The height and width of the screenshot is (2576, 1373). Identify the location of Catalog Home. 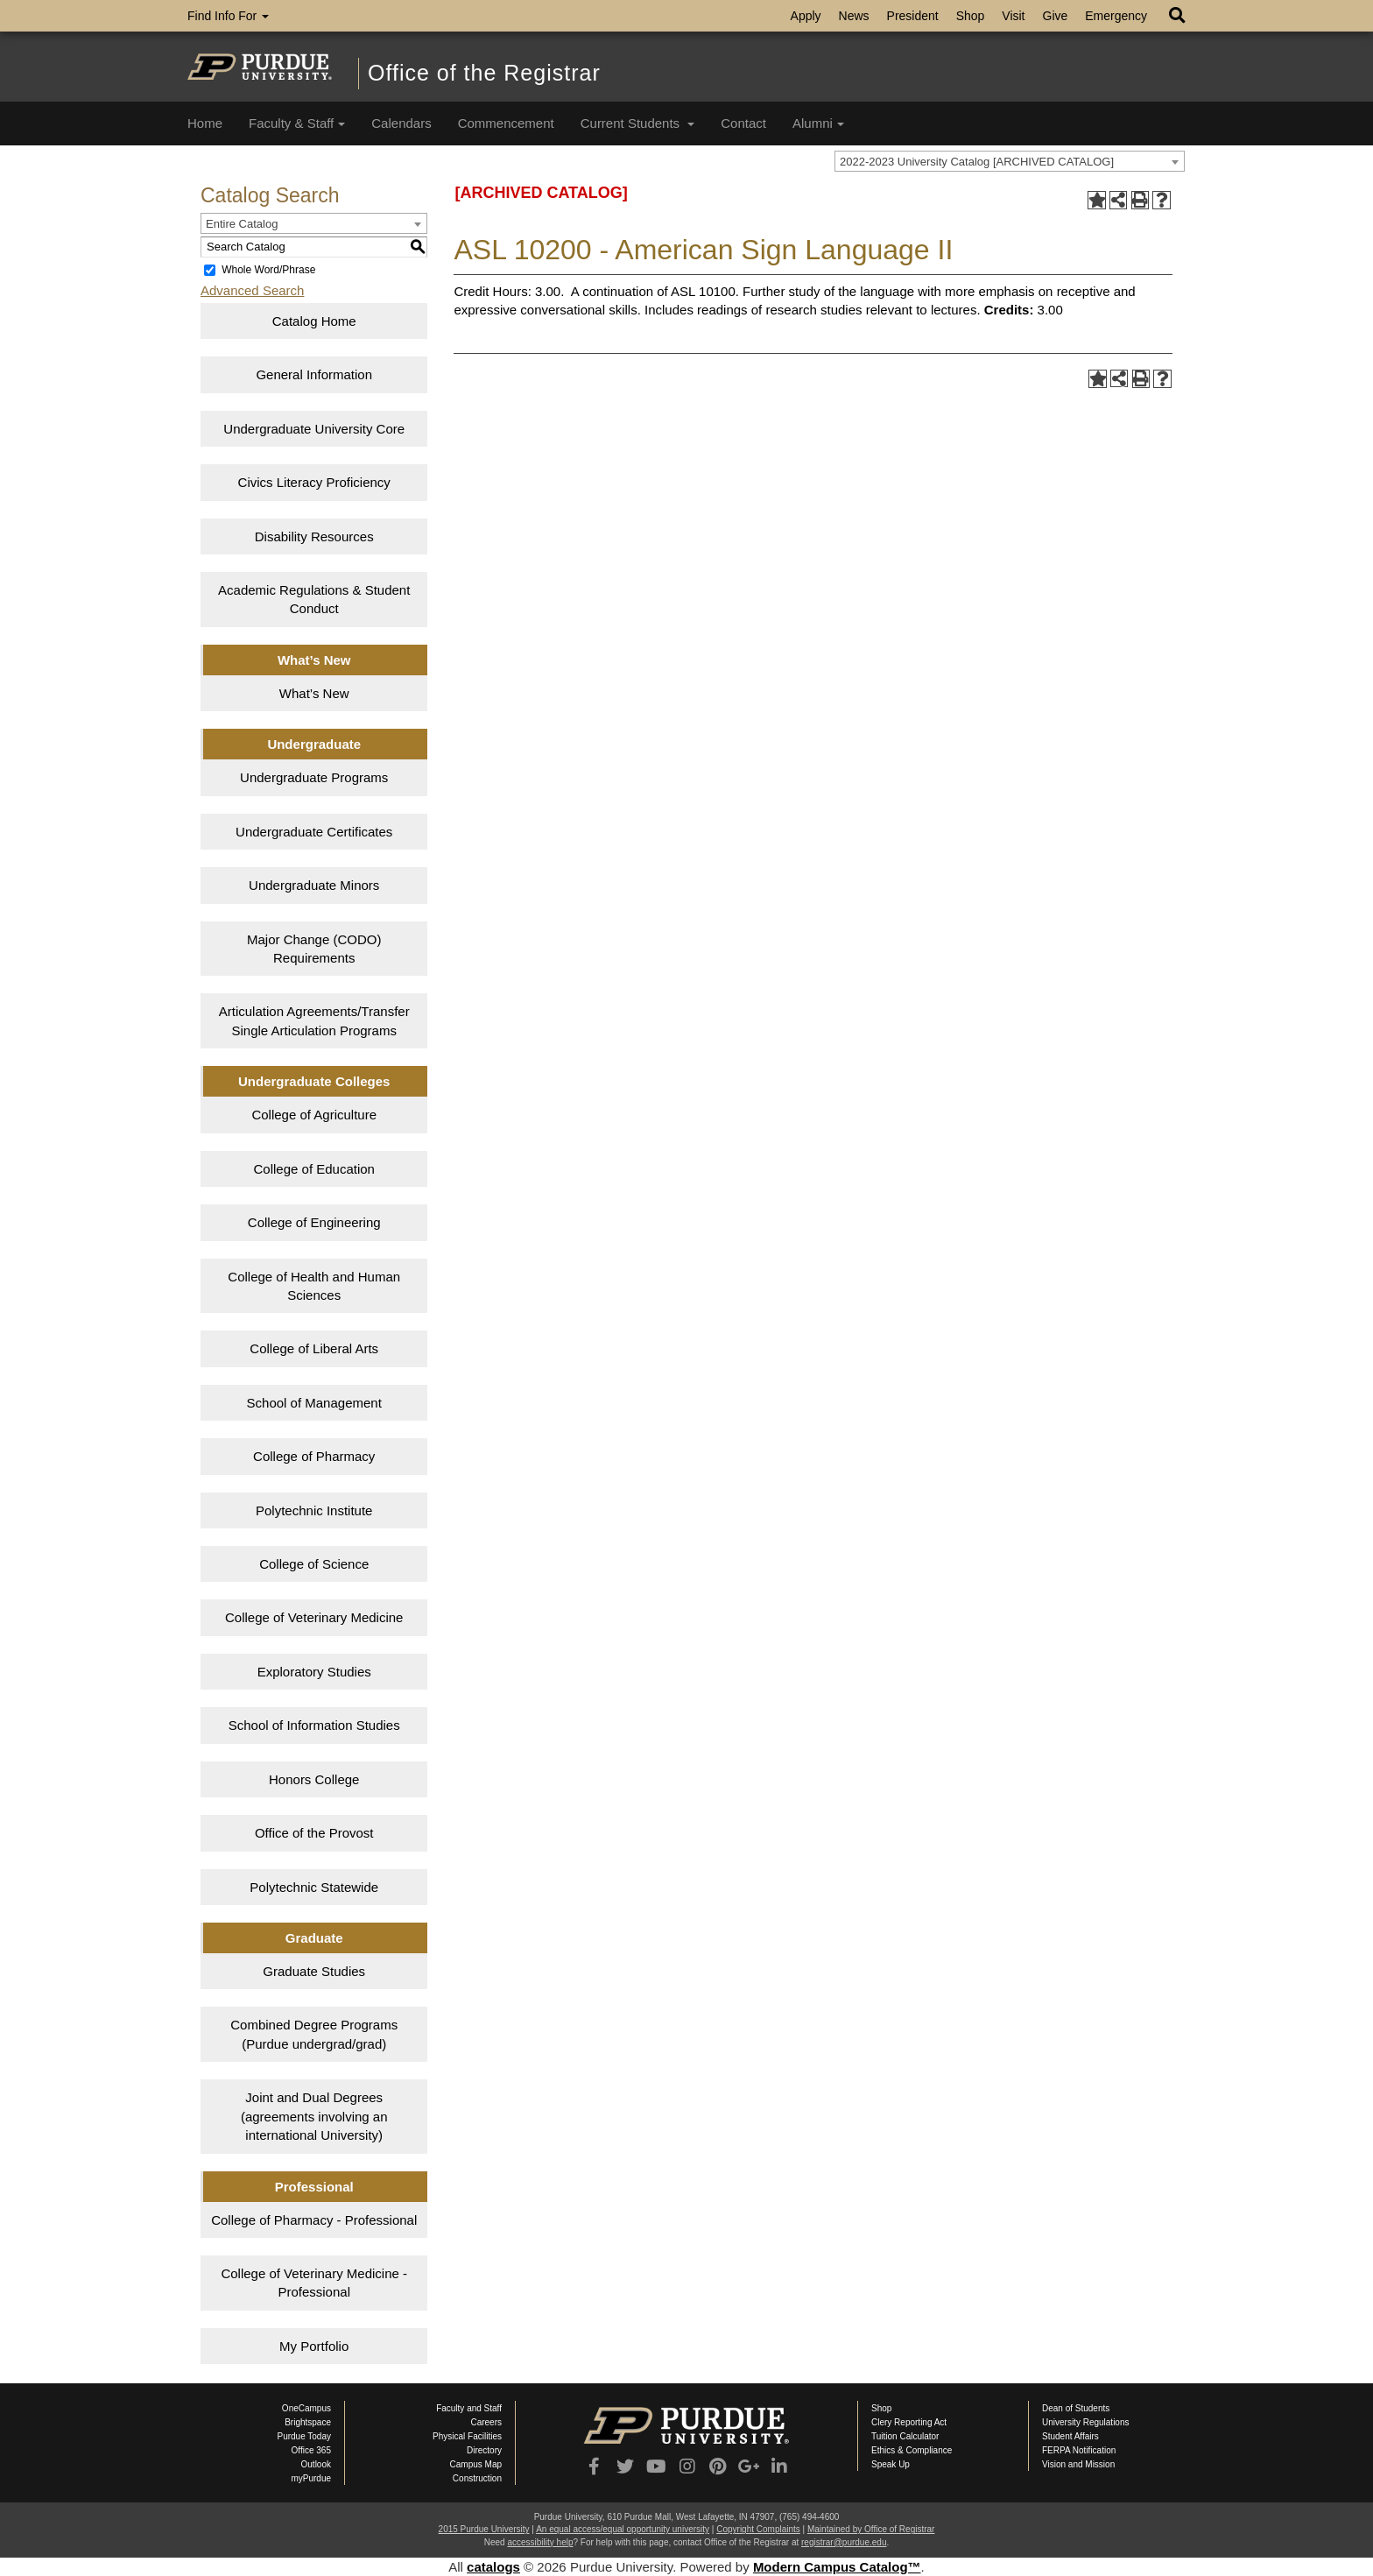
(314, 321).